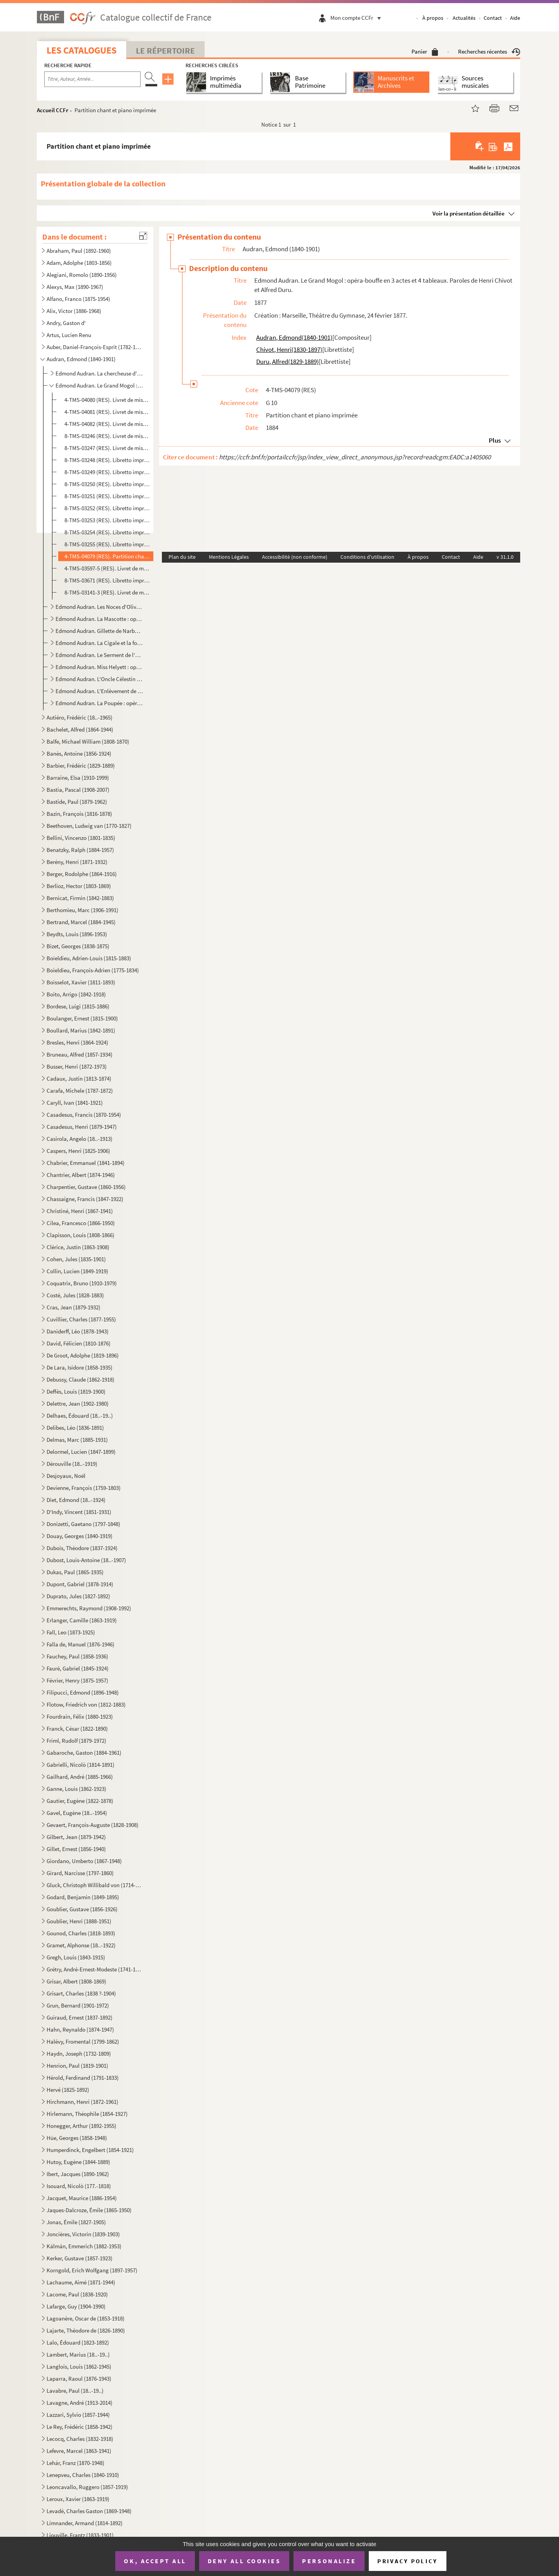 The width and height of the screenshot is (559, 2576). Describe the element at coordinates (75, 2390) in the screenshot. I see `Lavabre, Paul (18..-19..)` at that location.